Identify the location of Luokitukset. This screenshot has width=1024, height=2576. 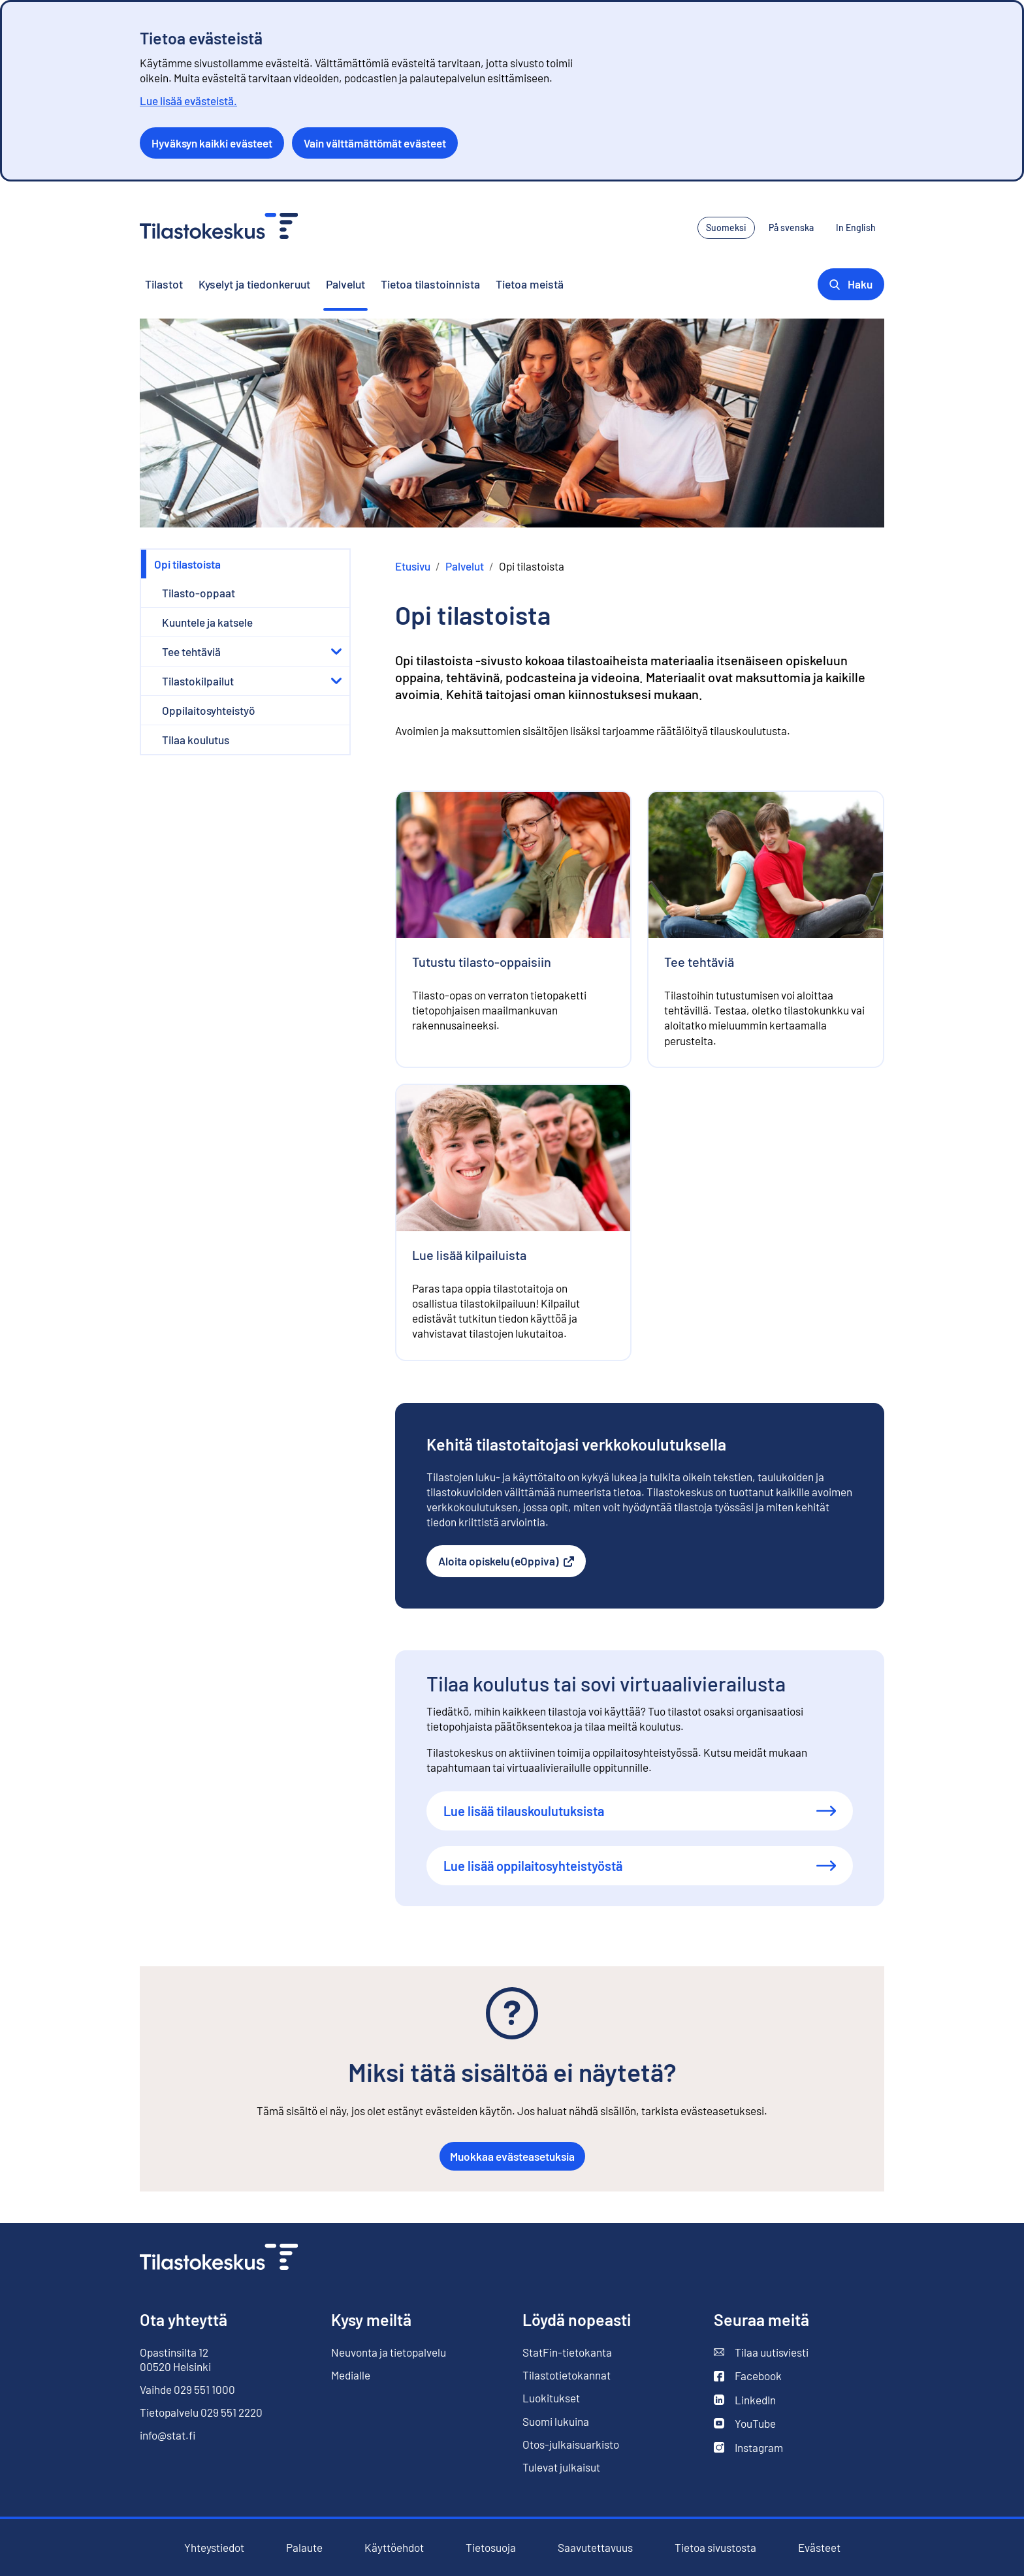
(551, 2397).